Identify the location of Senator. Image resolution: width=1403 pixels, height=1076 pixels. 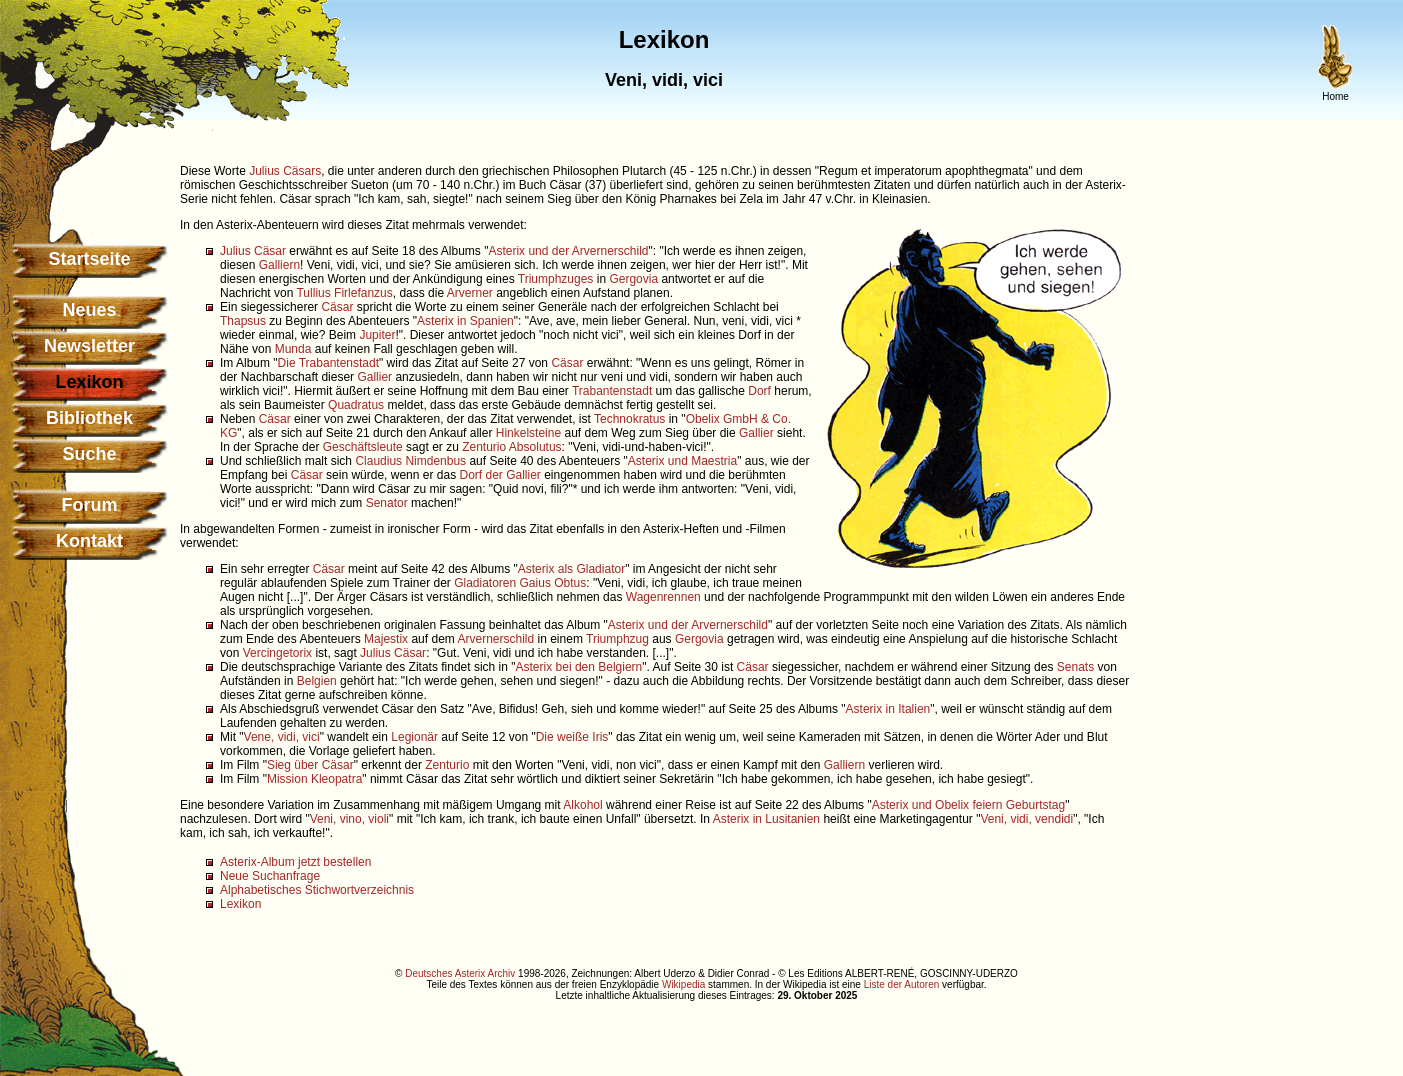
(387, 503).